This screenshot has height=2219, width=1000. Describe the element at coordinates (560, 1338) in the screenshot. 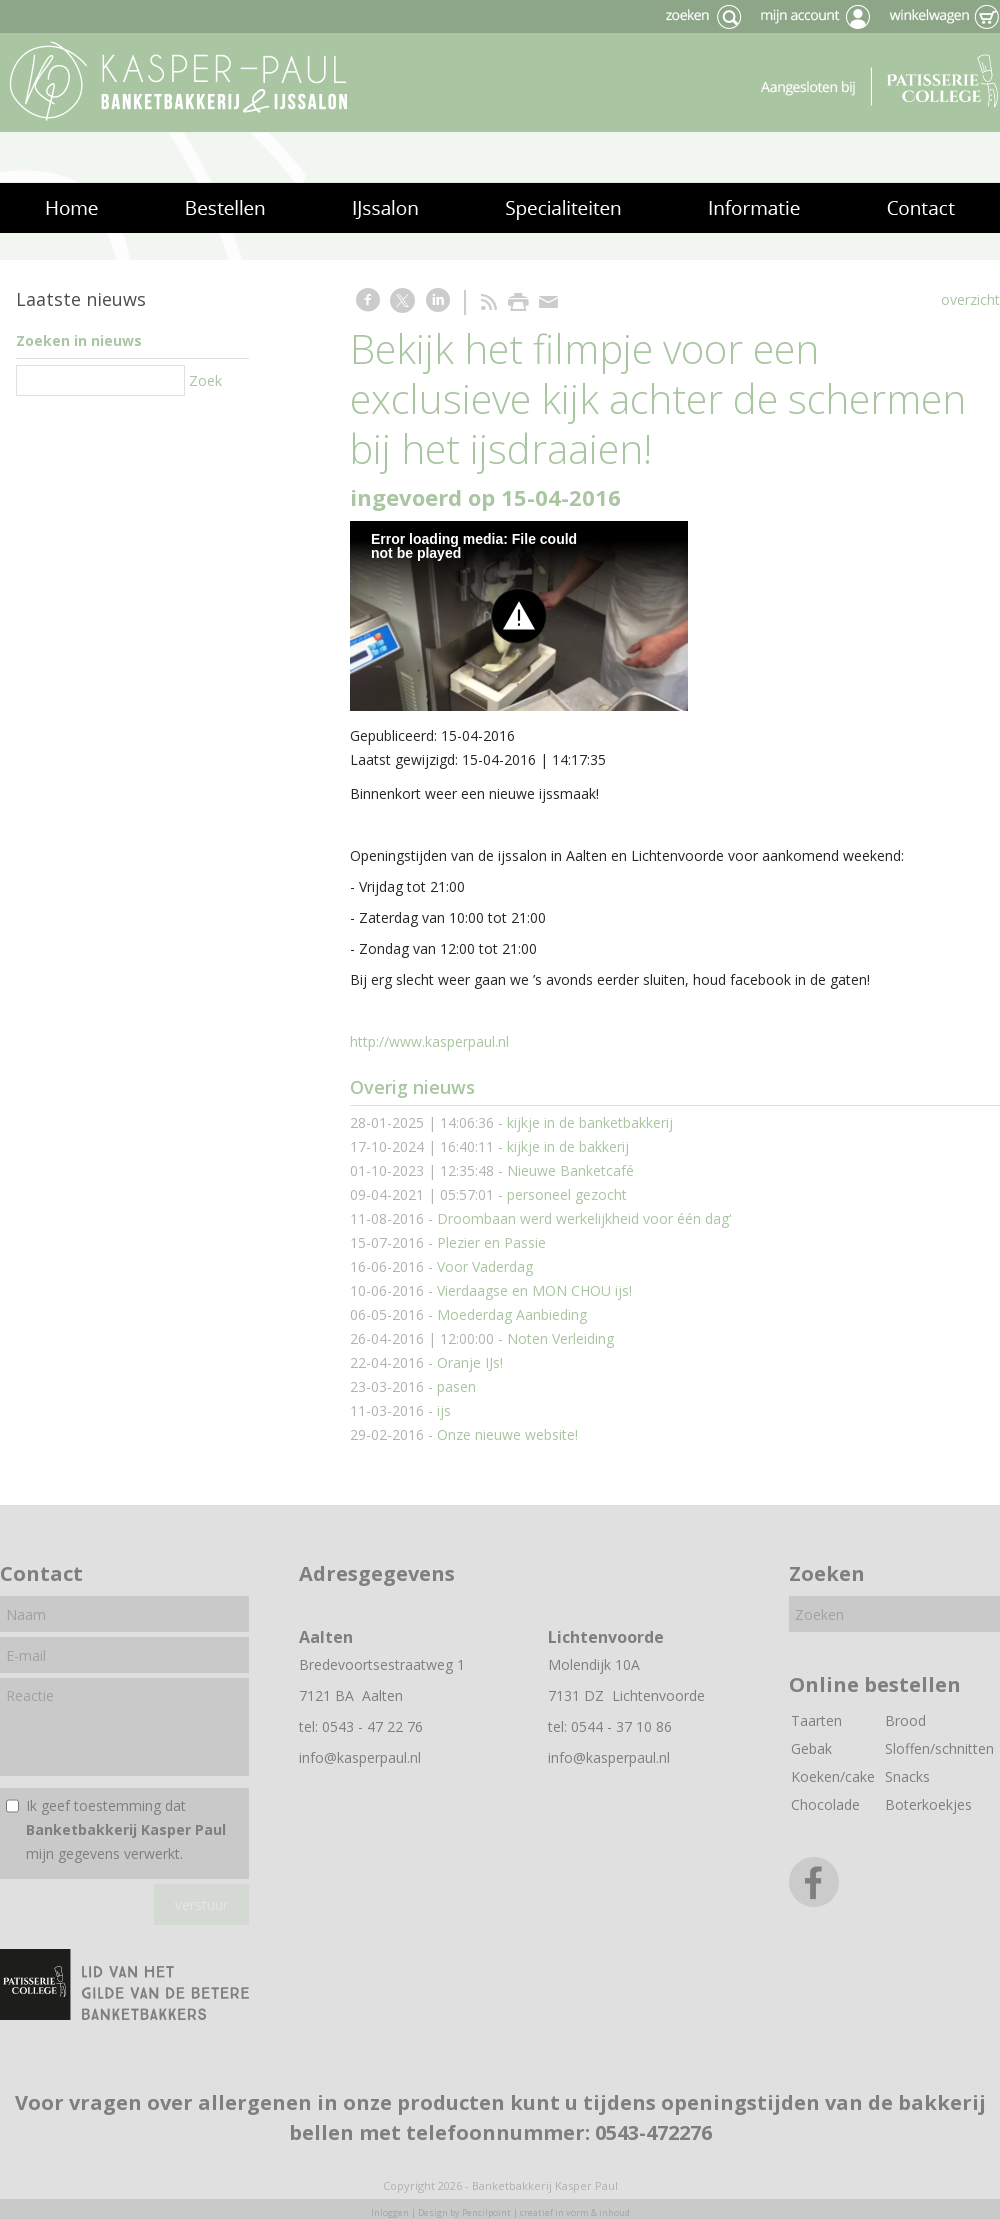

I see `Noten Verleiding` at that location.